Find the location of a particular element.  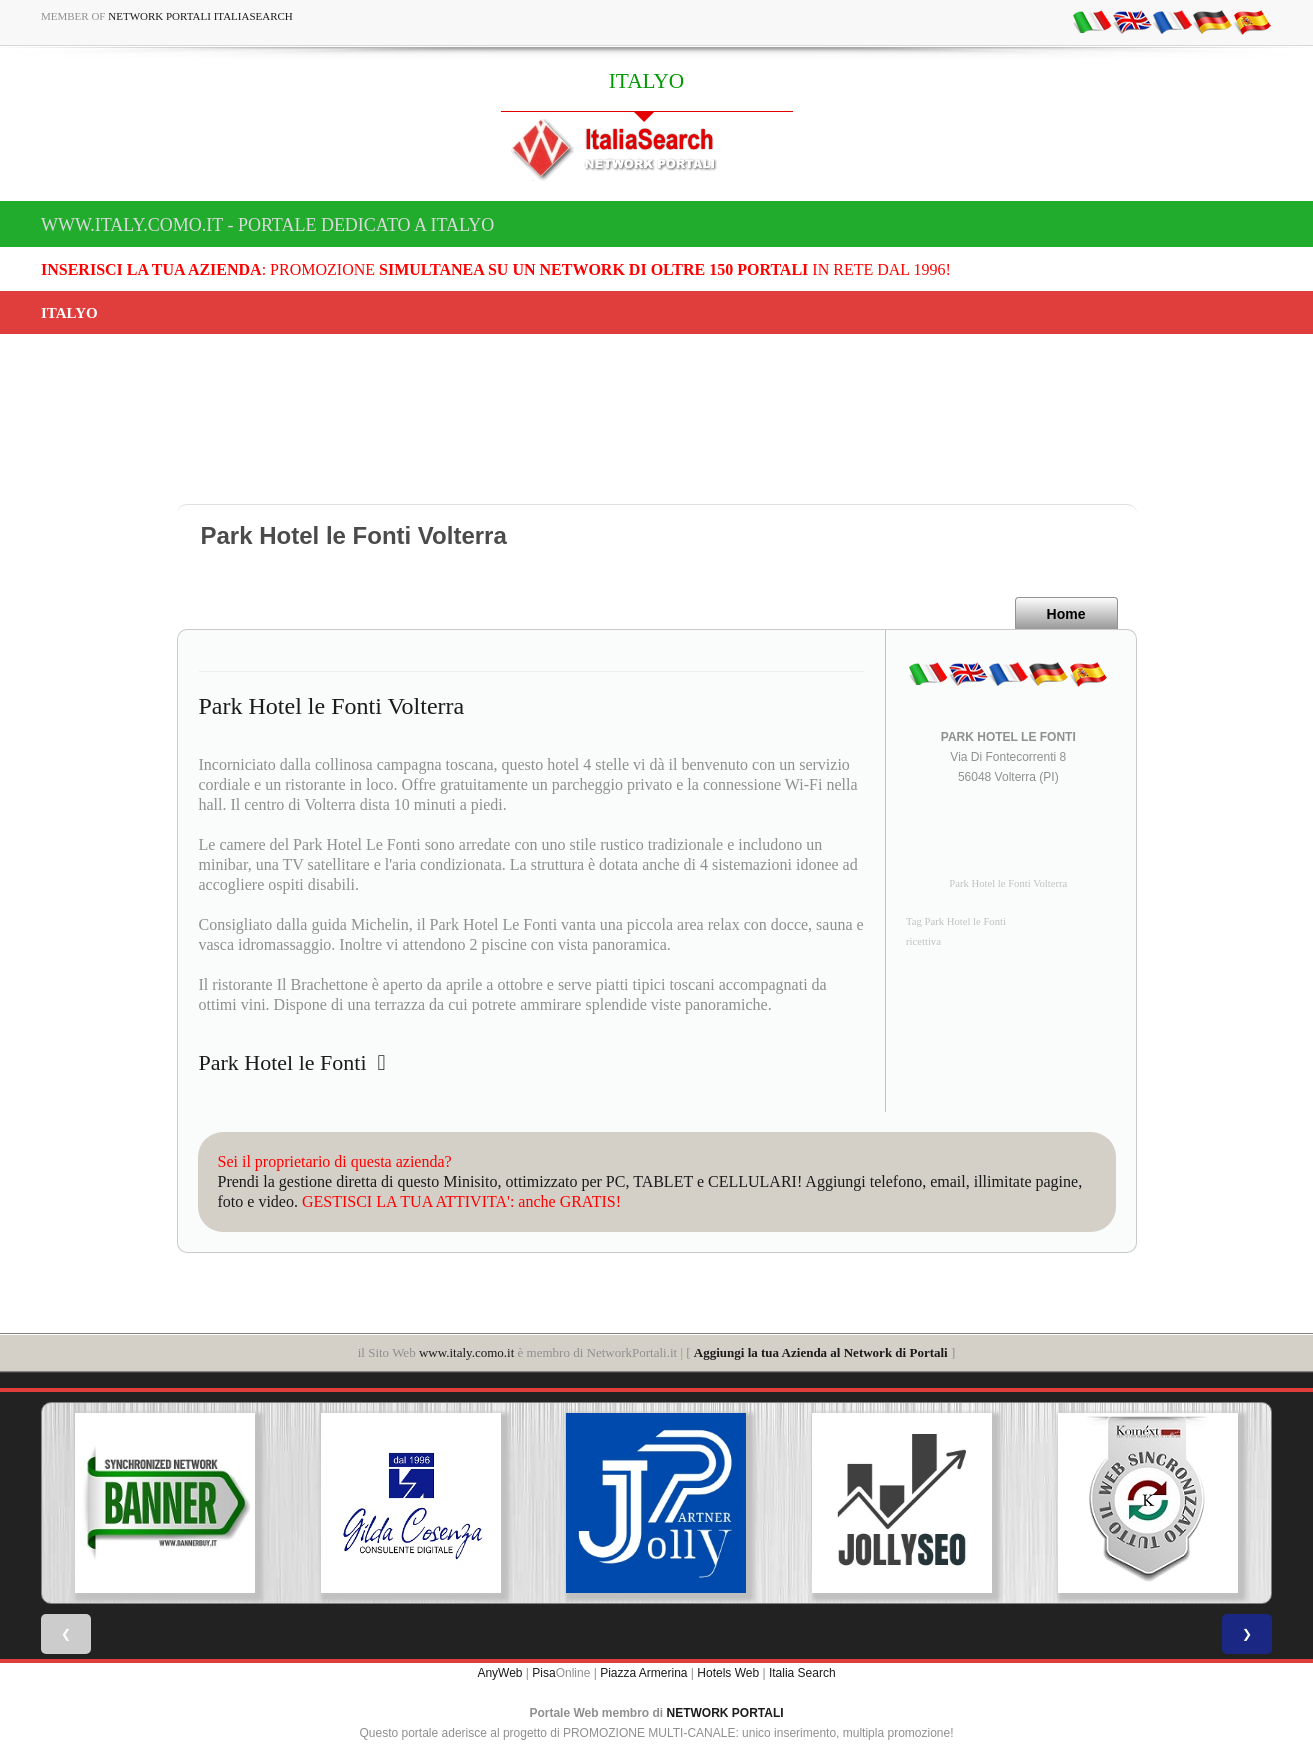

AnyWeb is located at coordinates (499, 1673).